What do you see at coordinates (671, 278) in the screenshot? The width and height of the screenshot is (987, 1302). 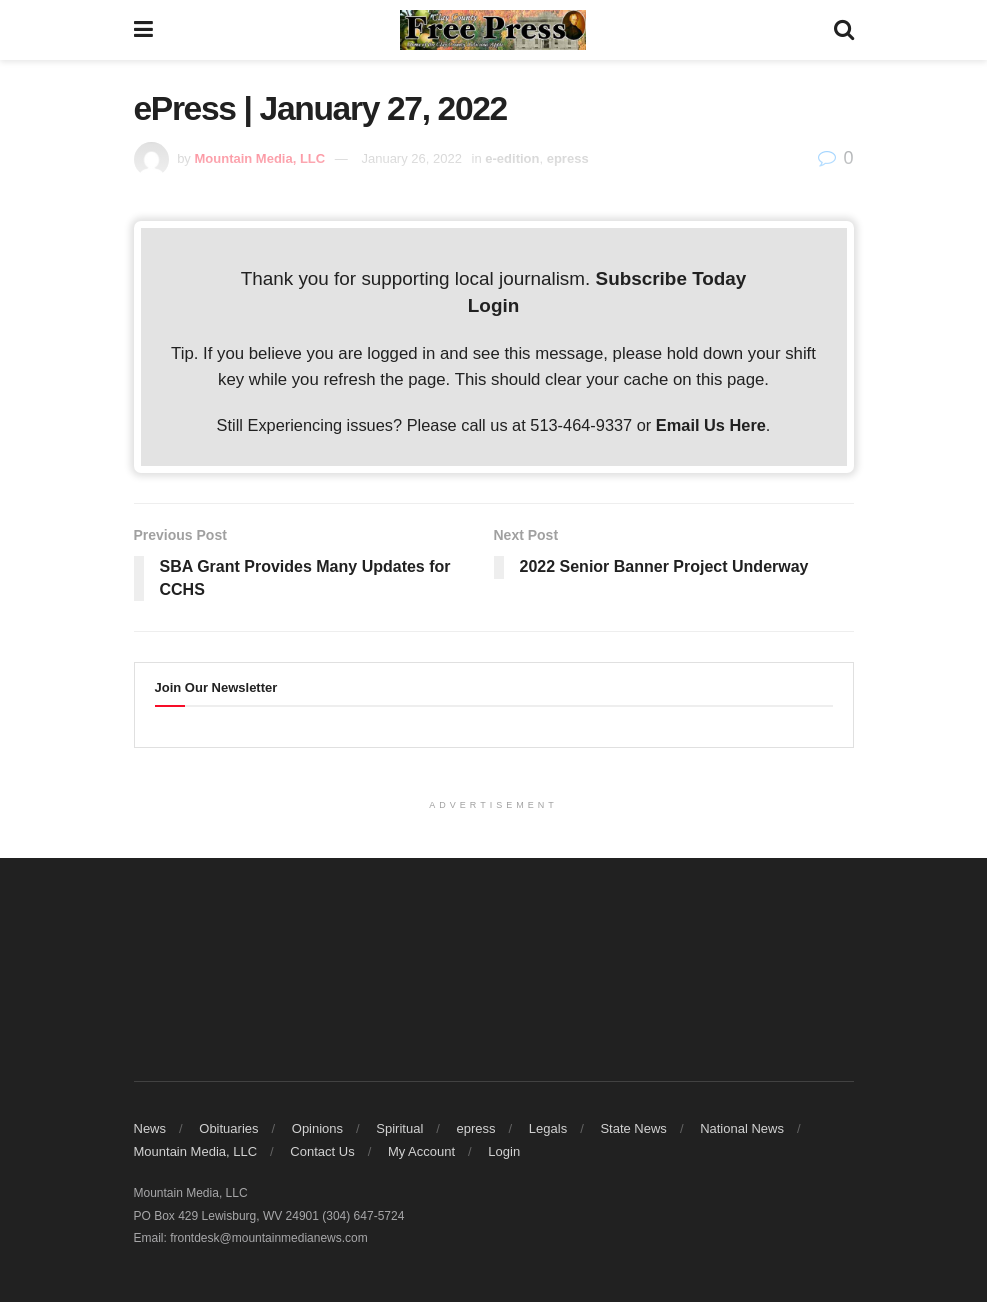 I see `Subscribe Today` at bounding box center [671, 278].